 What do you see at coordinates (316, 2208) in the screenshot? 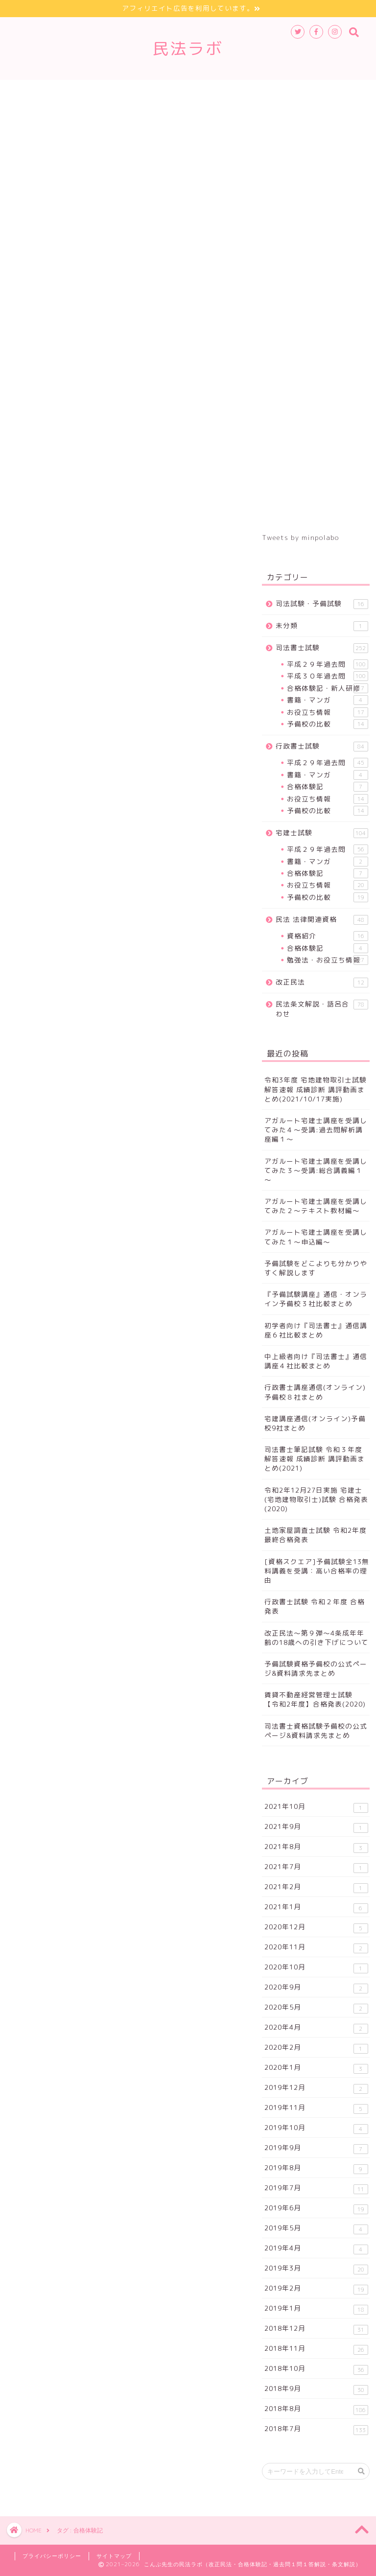
I see `2019年6月` at bounding box center [316, 2208].